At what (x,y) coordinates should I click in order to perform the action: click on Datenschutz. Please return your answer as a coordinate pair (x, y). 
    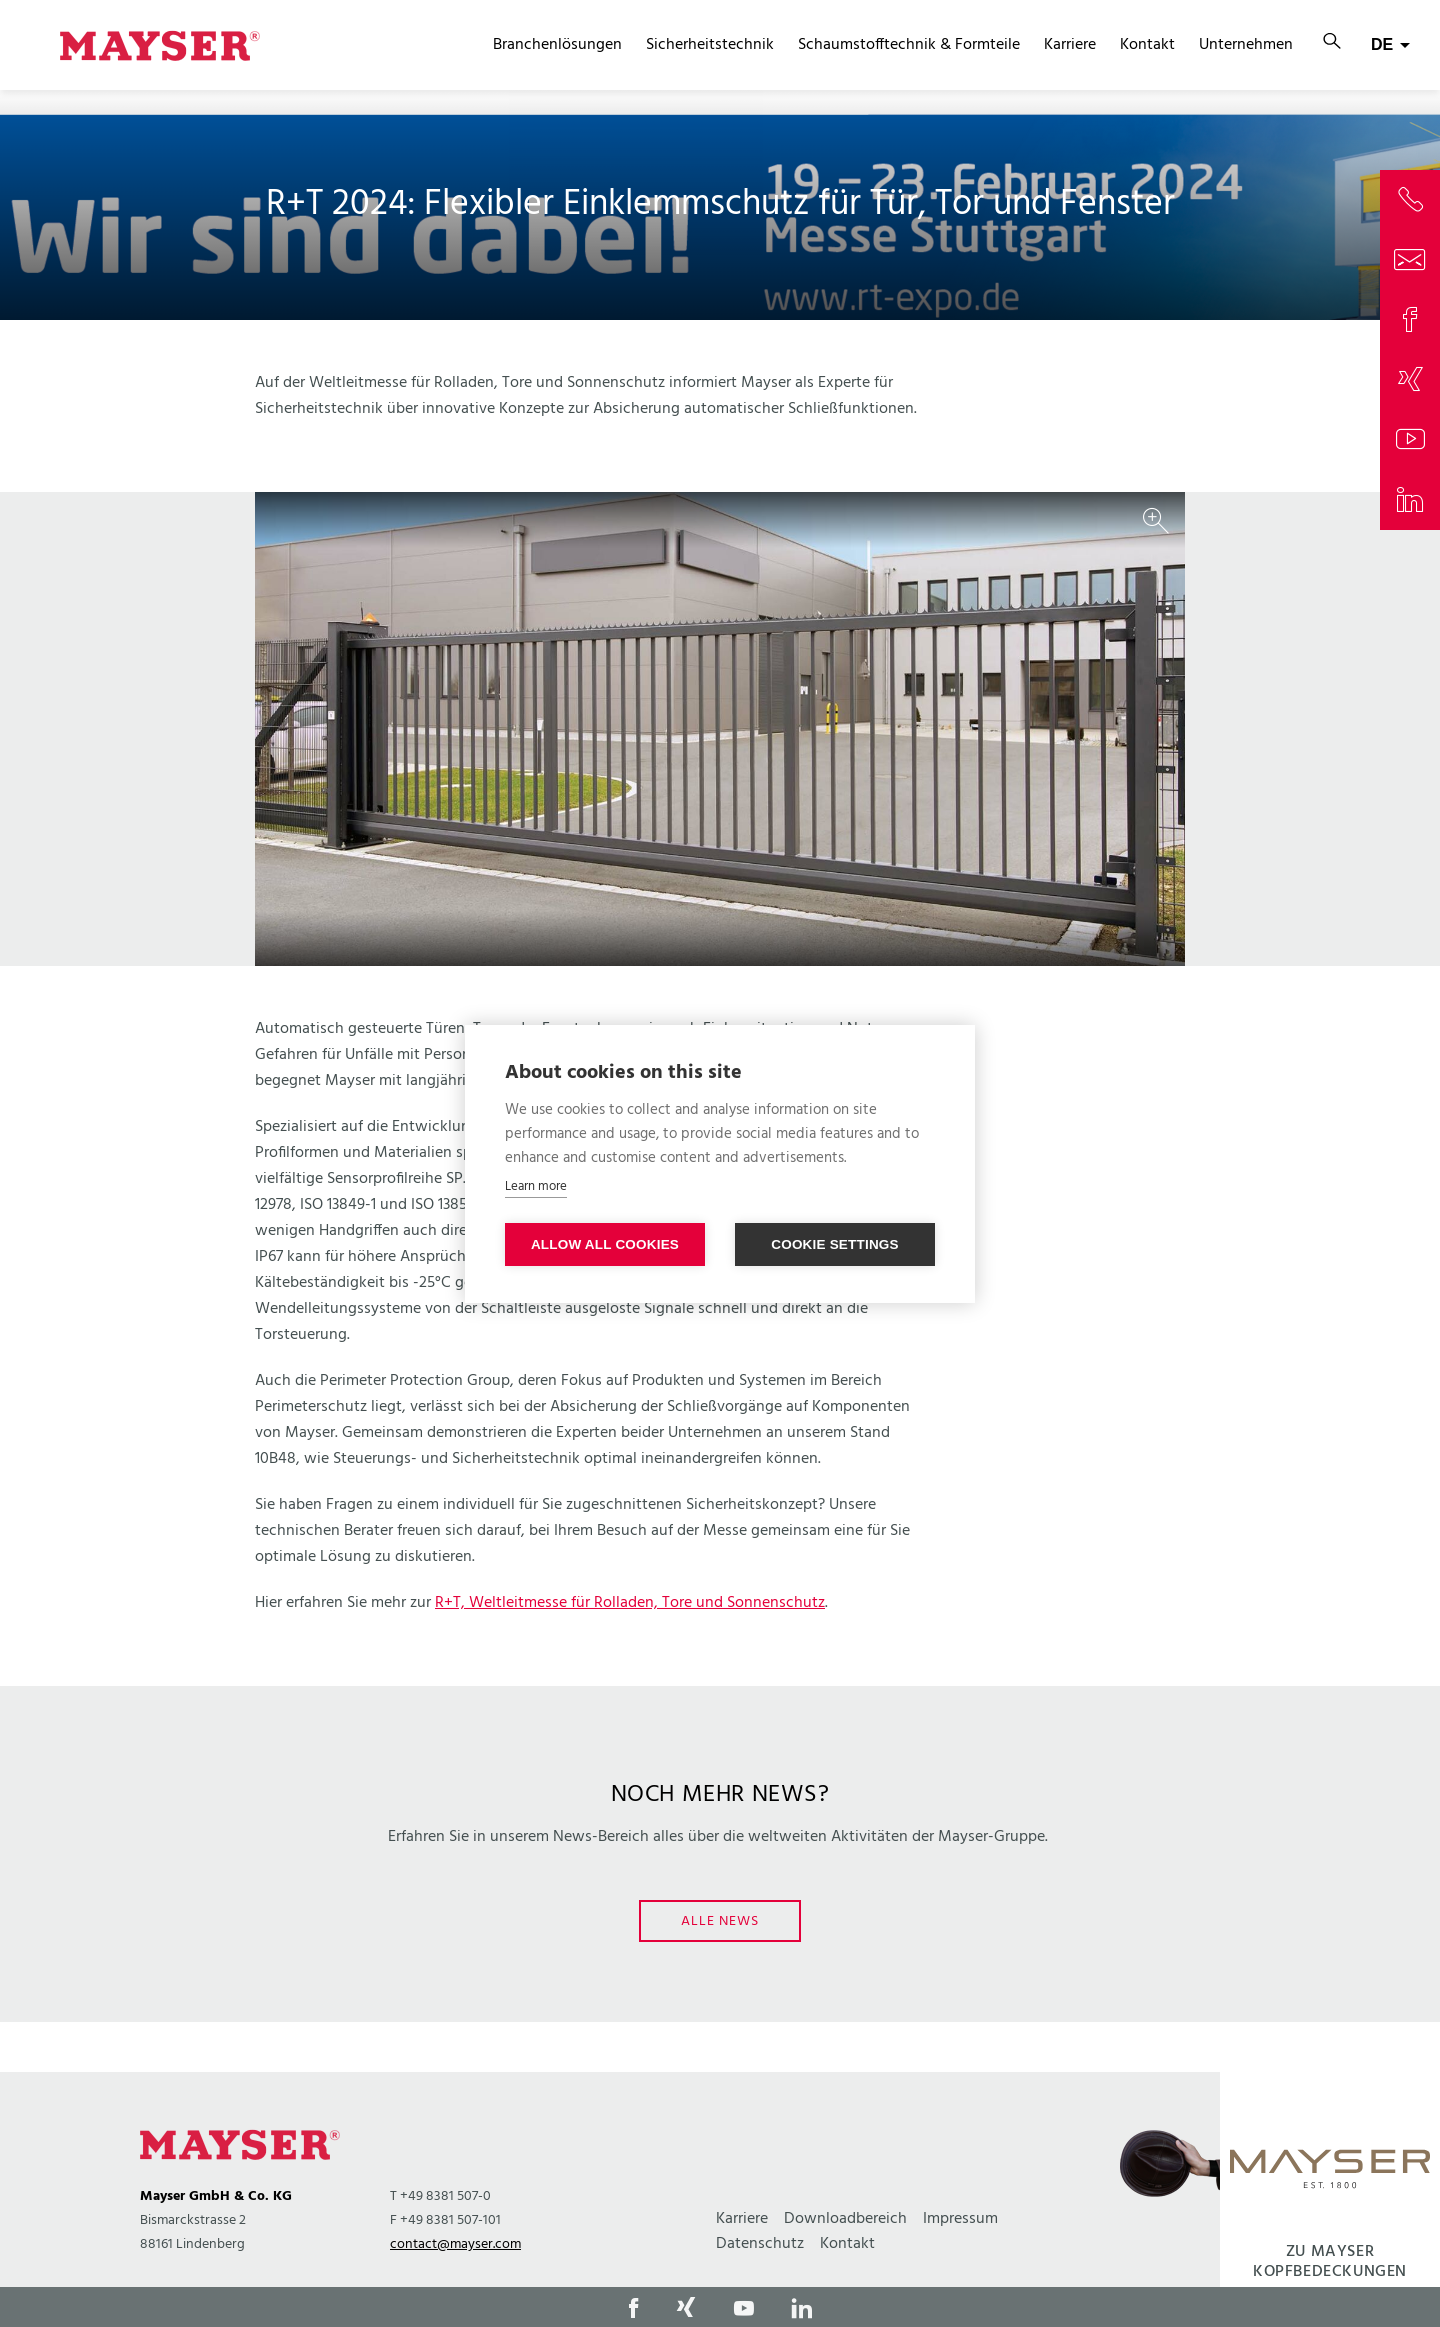
    Looking at the image, I should click on (760, 2244).